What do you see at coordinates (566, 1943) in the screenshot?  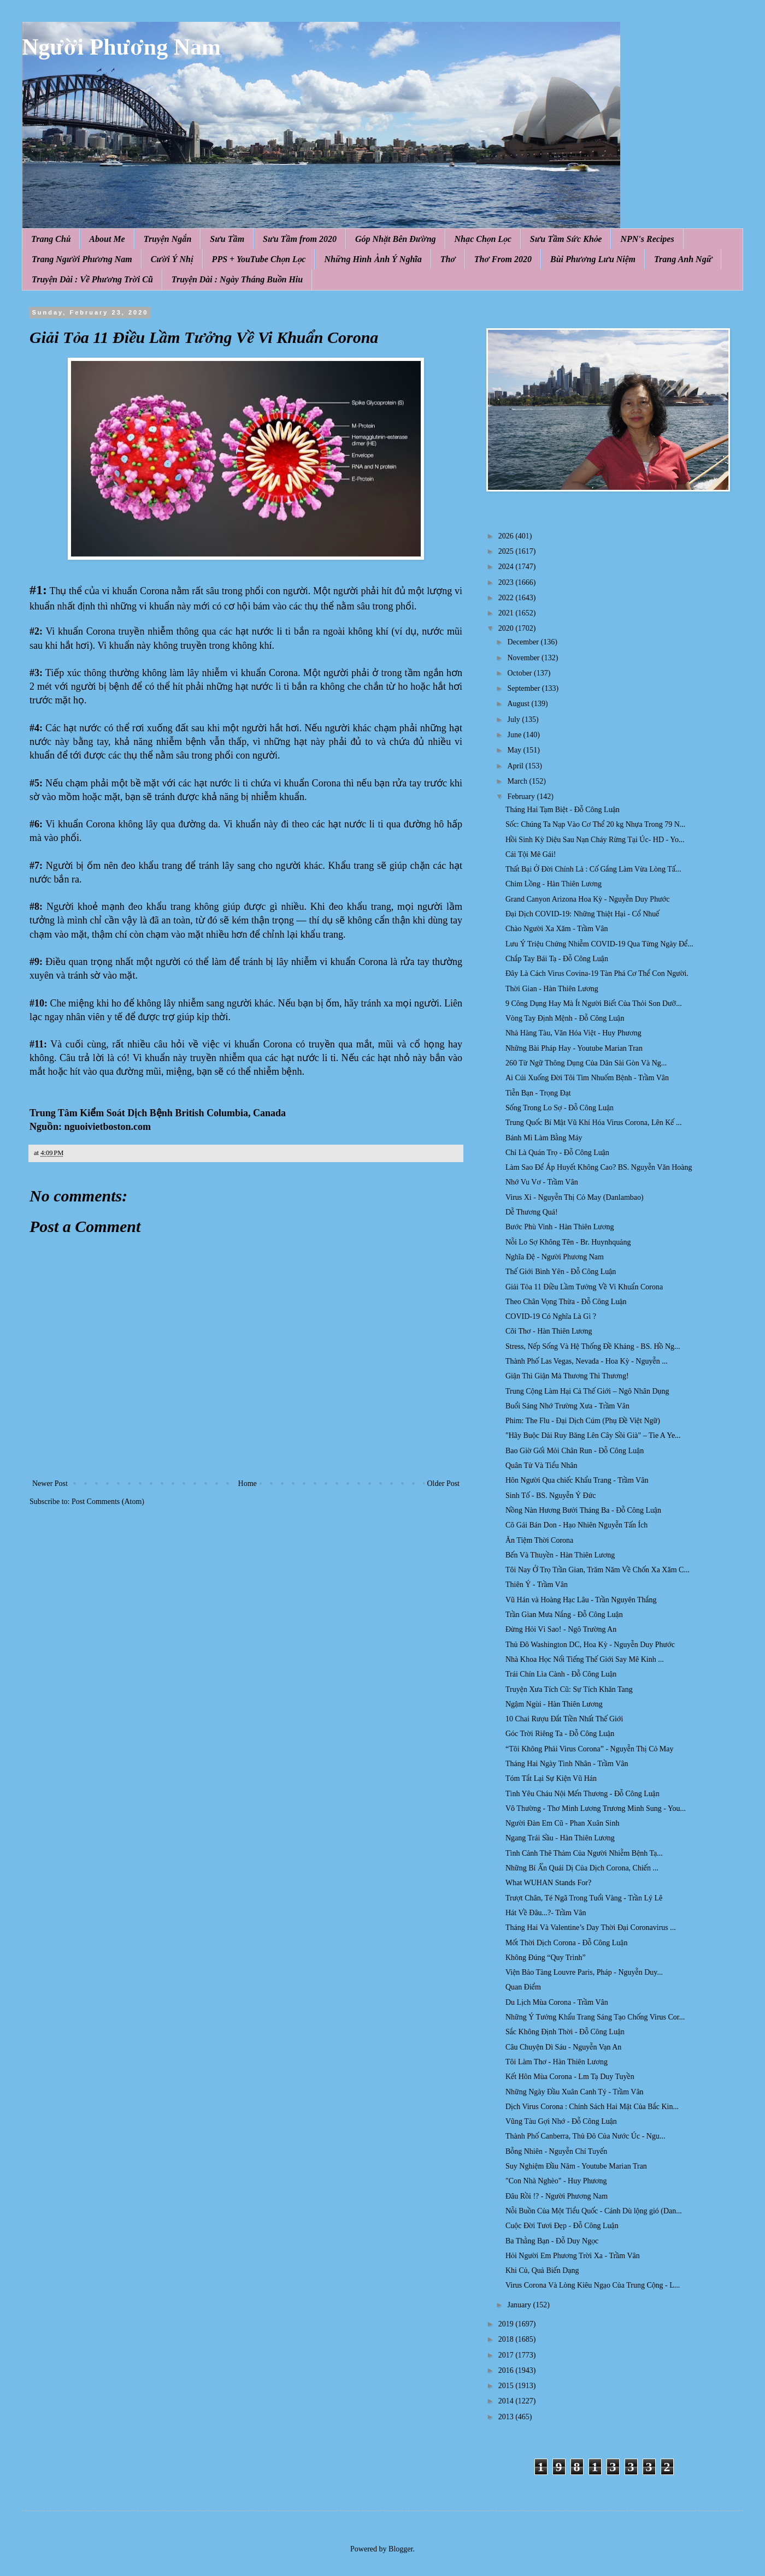 I see `Mốt Thời Dịch Corona - Đỗ Công Luận` at bounding box center [566, 1943].